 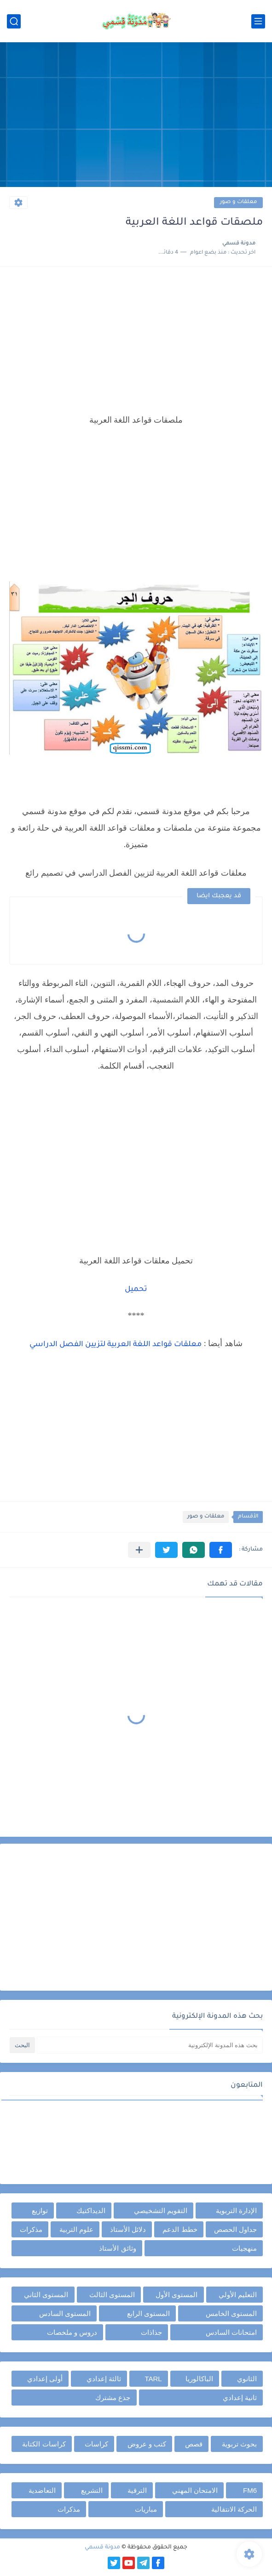 What do you see at coordinates (194, 2444) in the screenshot?
I see `قصص` at bounding box center [194, 2444].